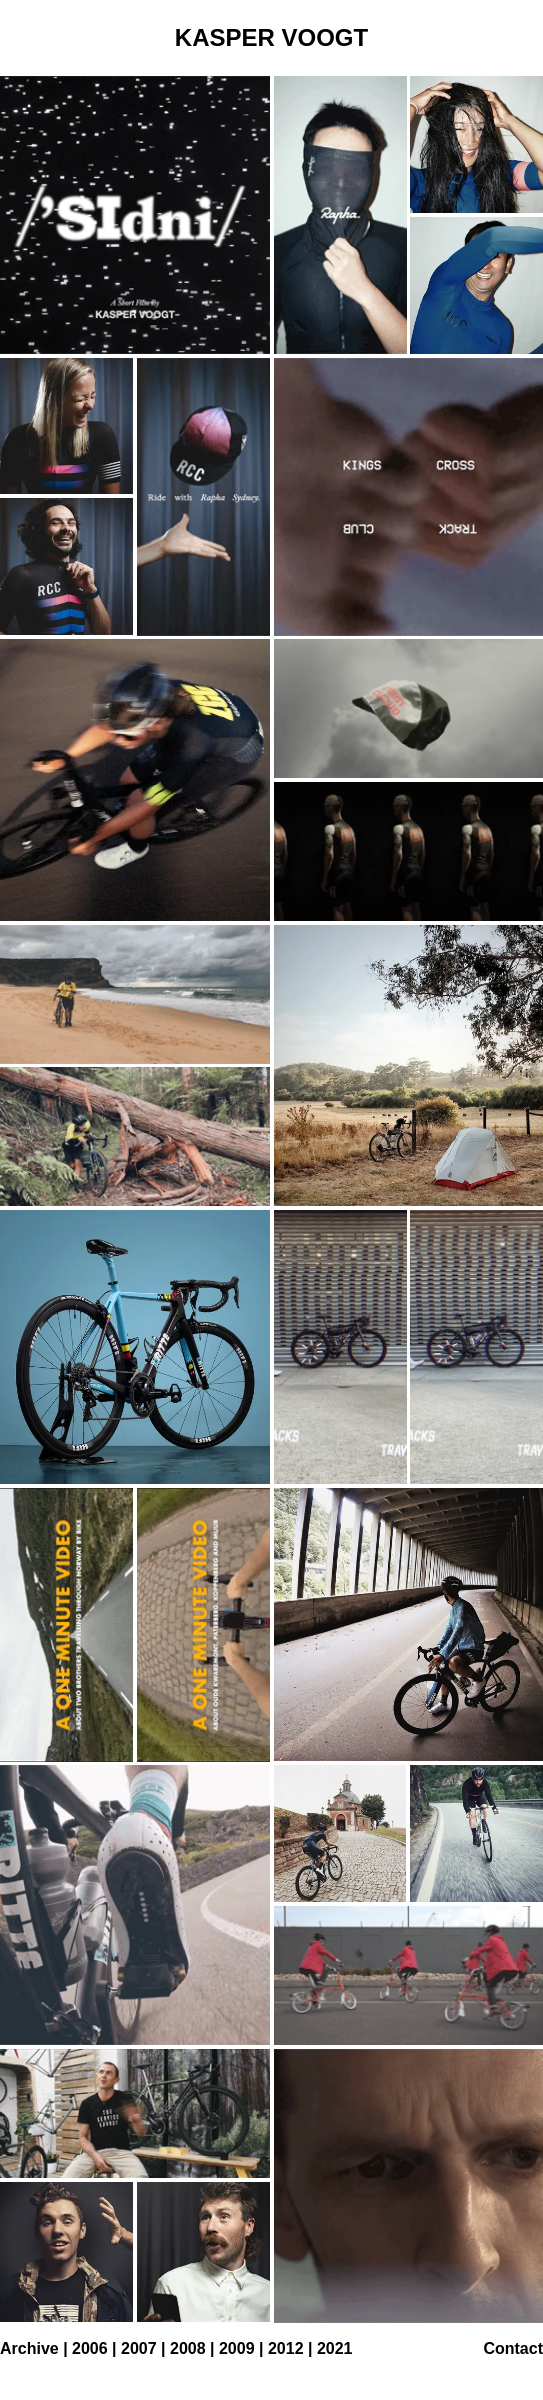  Describe the element at coordinates (513, 2348) in the screenshot. I see `Contact` at that location.